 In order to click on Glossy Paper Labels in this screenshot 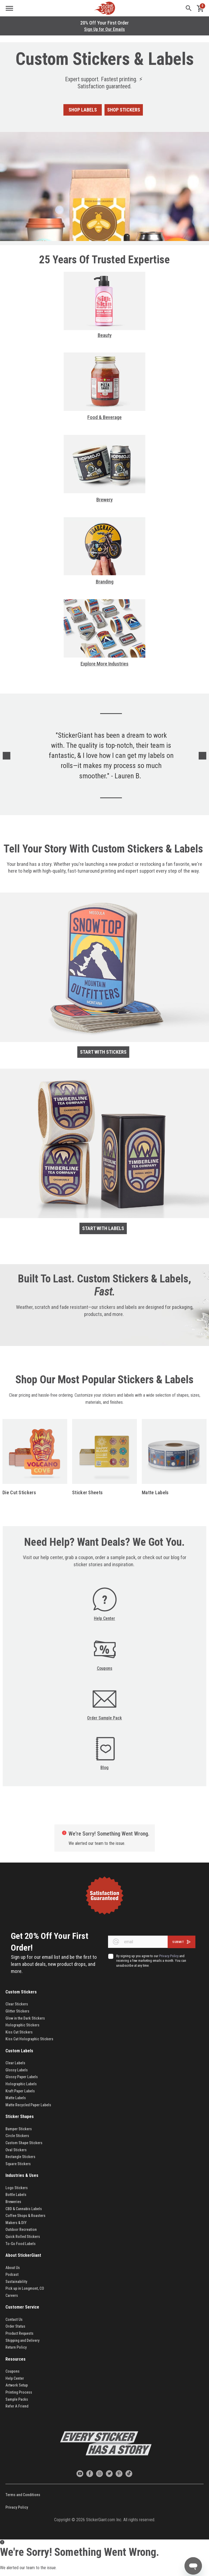, I will do `click(21, 2077)`.